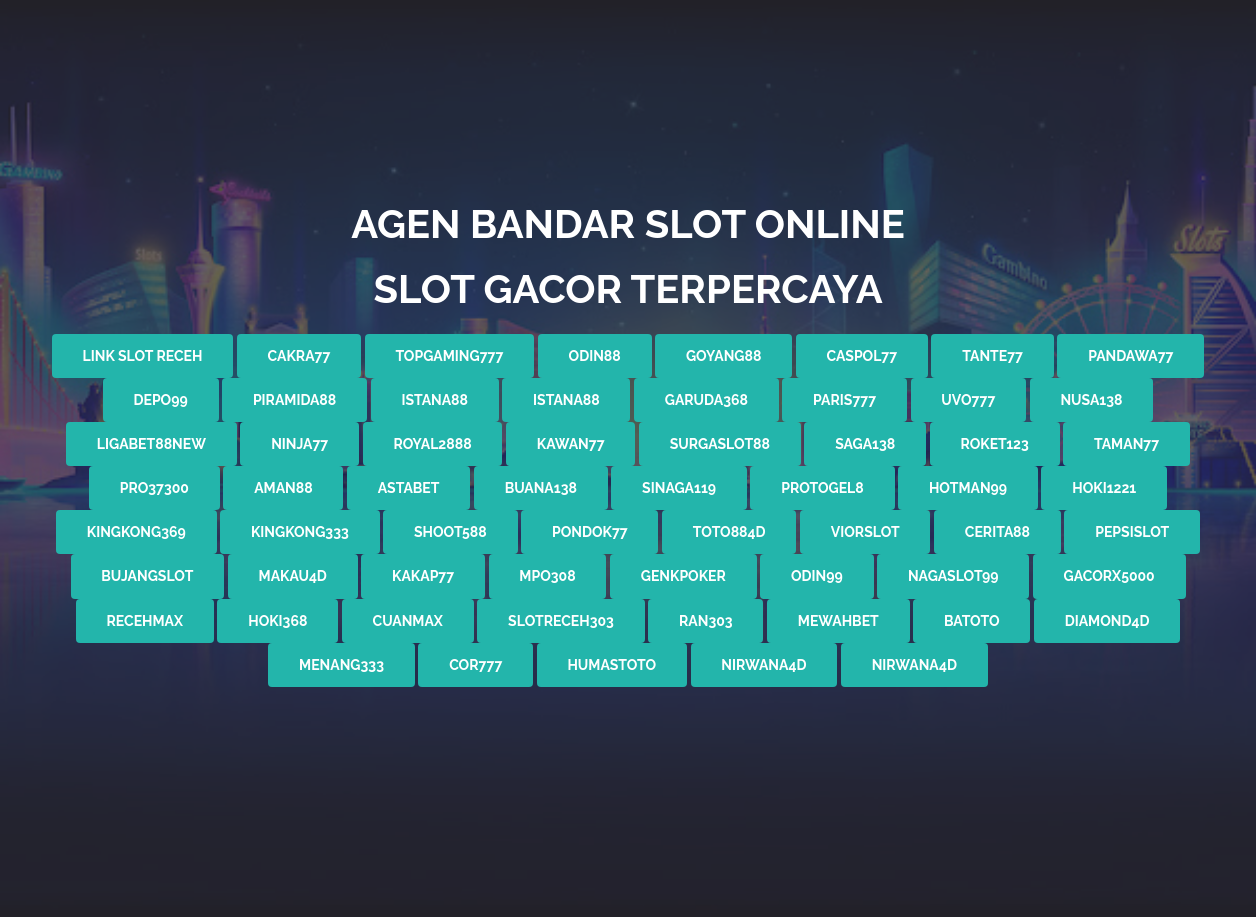 The width and height of the screenshot is (1256, 917). What do you see at coordinates (144, 621) in the screenshot?
I see `recehmax` at bounding box center [144, 621].